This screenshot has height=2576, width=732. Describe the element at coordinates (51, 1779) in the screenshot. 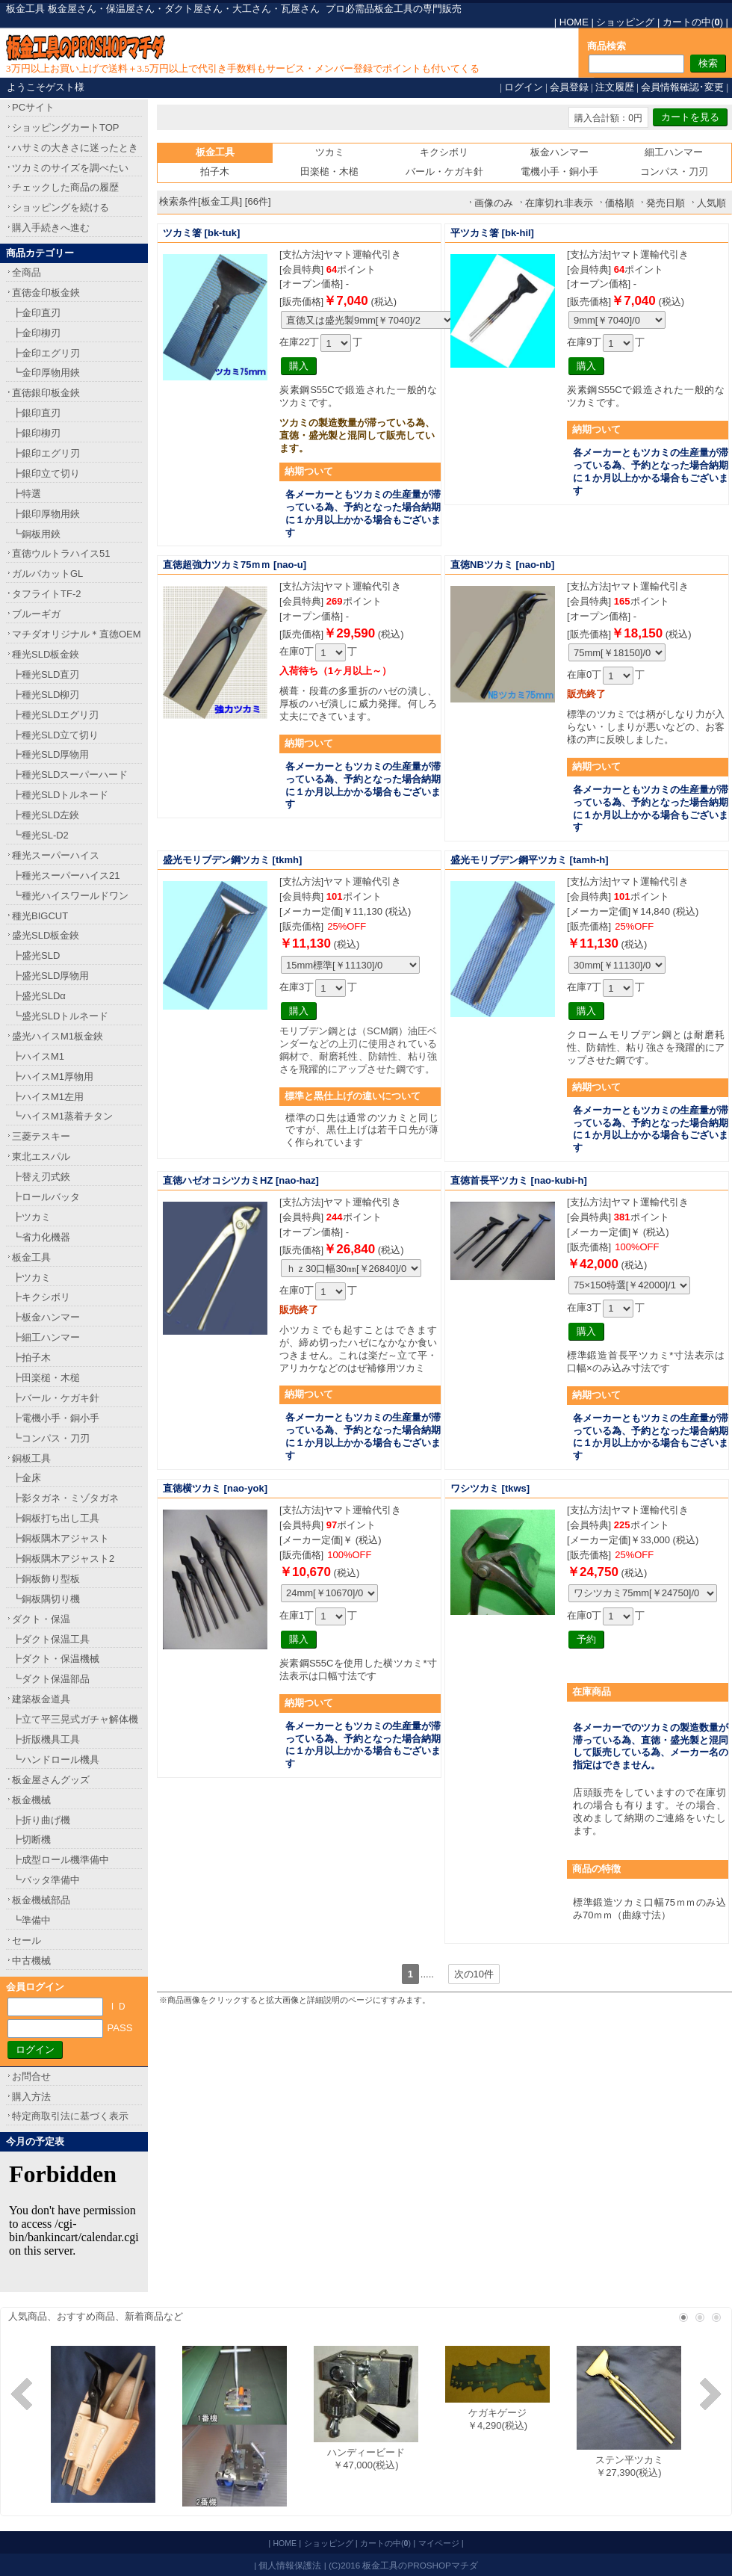

I see `板金屋さんグッズ` at that location.